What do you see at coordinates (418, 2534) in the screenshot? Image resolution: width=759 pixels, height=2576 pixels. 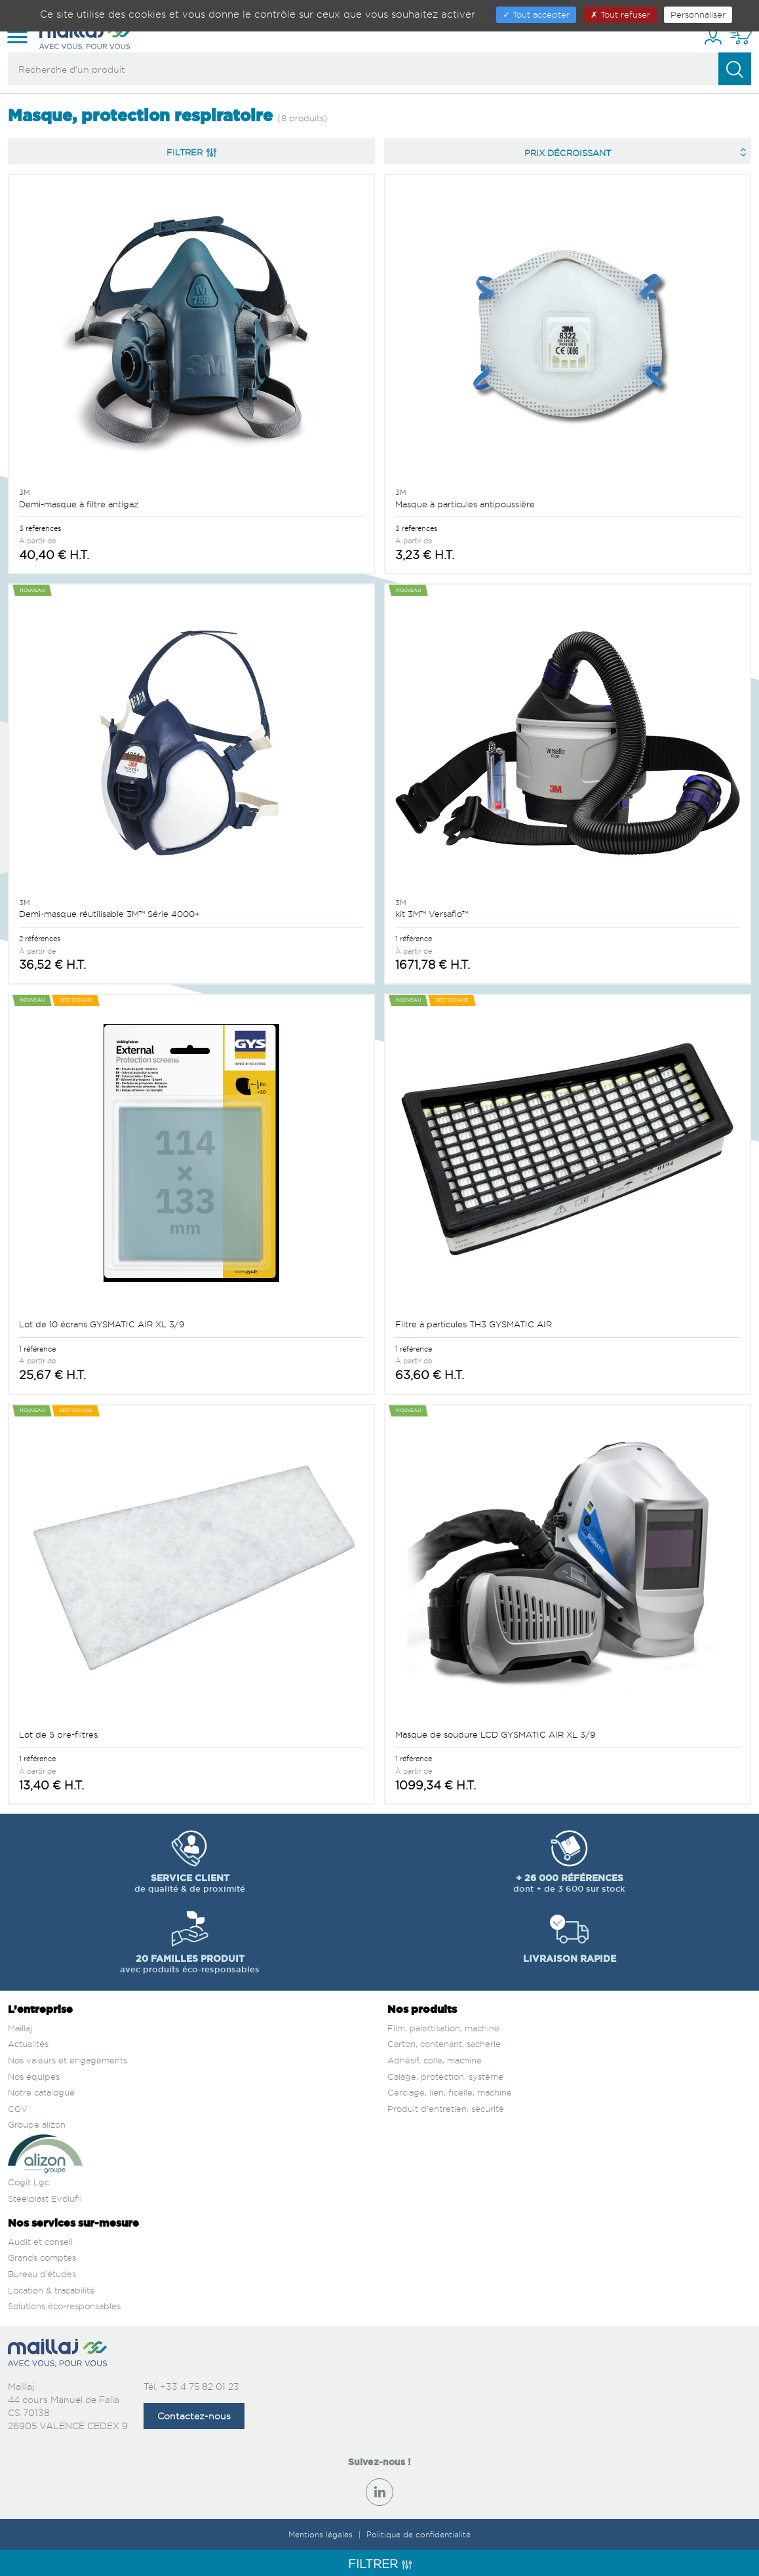 I see `Politique de confidentialité` at bounding box center [418, 2534].